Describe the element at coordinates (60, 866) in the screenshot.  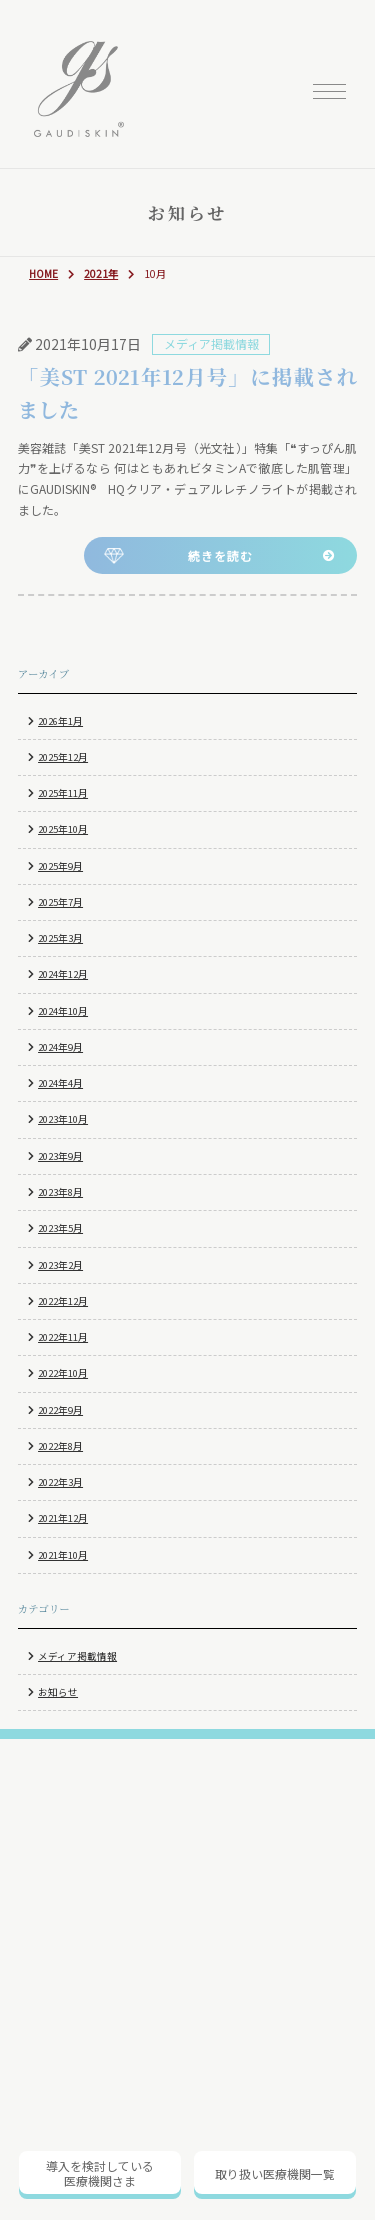
I see `2025年9月` at that location.